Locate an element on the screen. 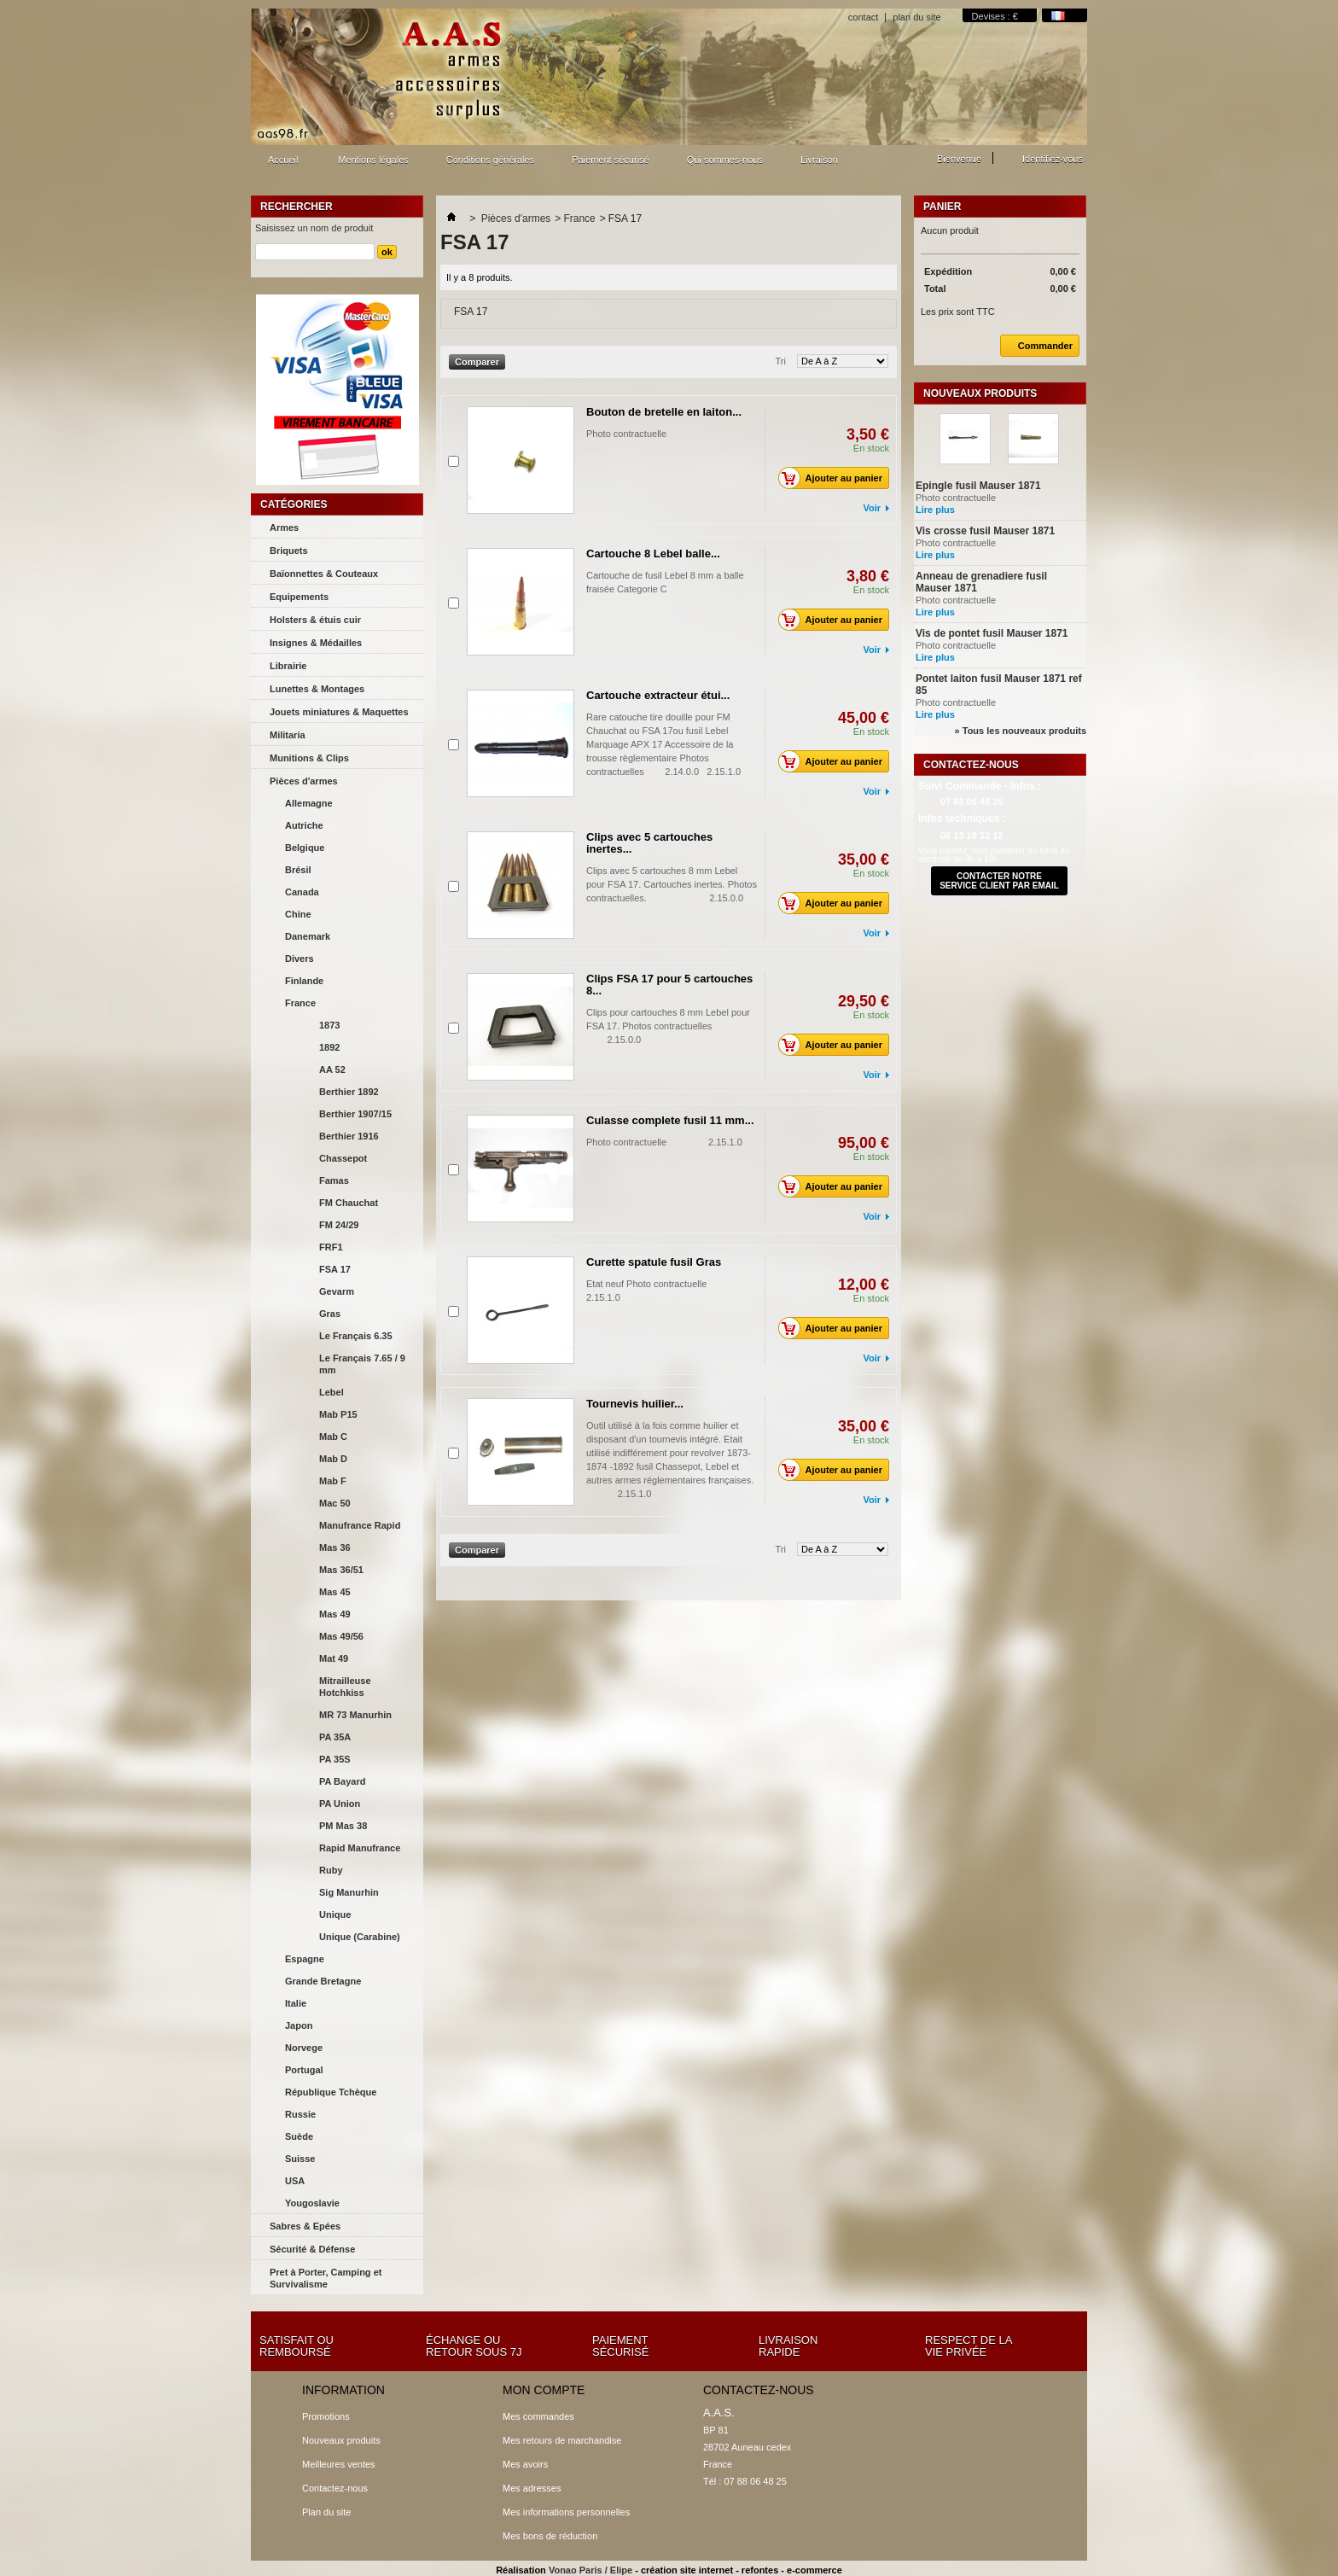 This screenshot has height=2576, width=1338. Famas is located at coordinates (334, 1180).